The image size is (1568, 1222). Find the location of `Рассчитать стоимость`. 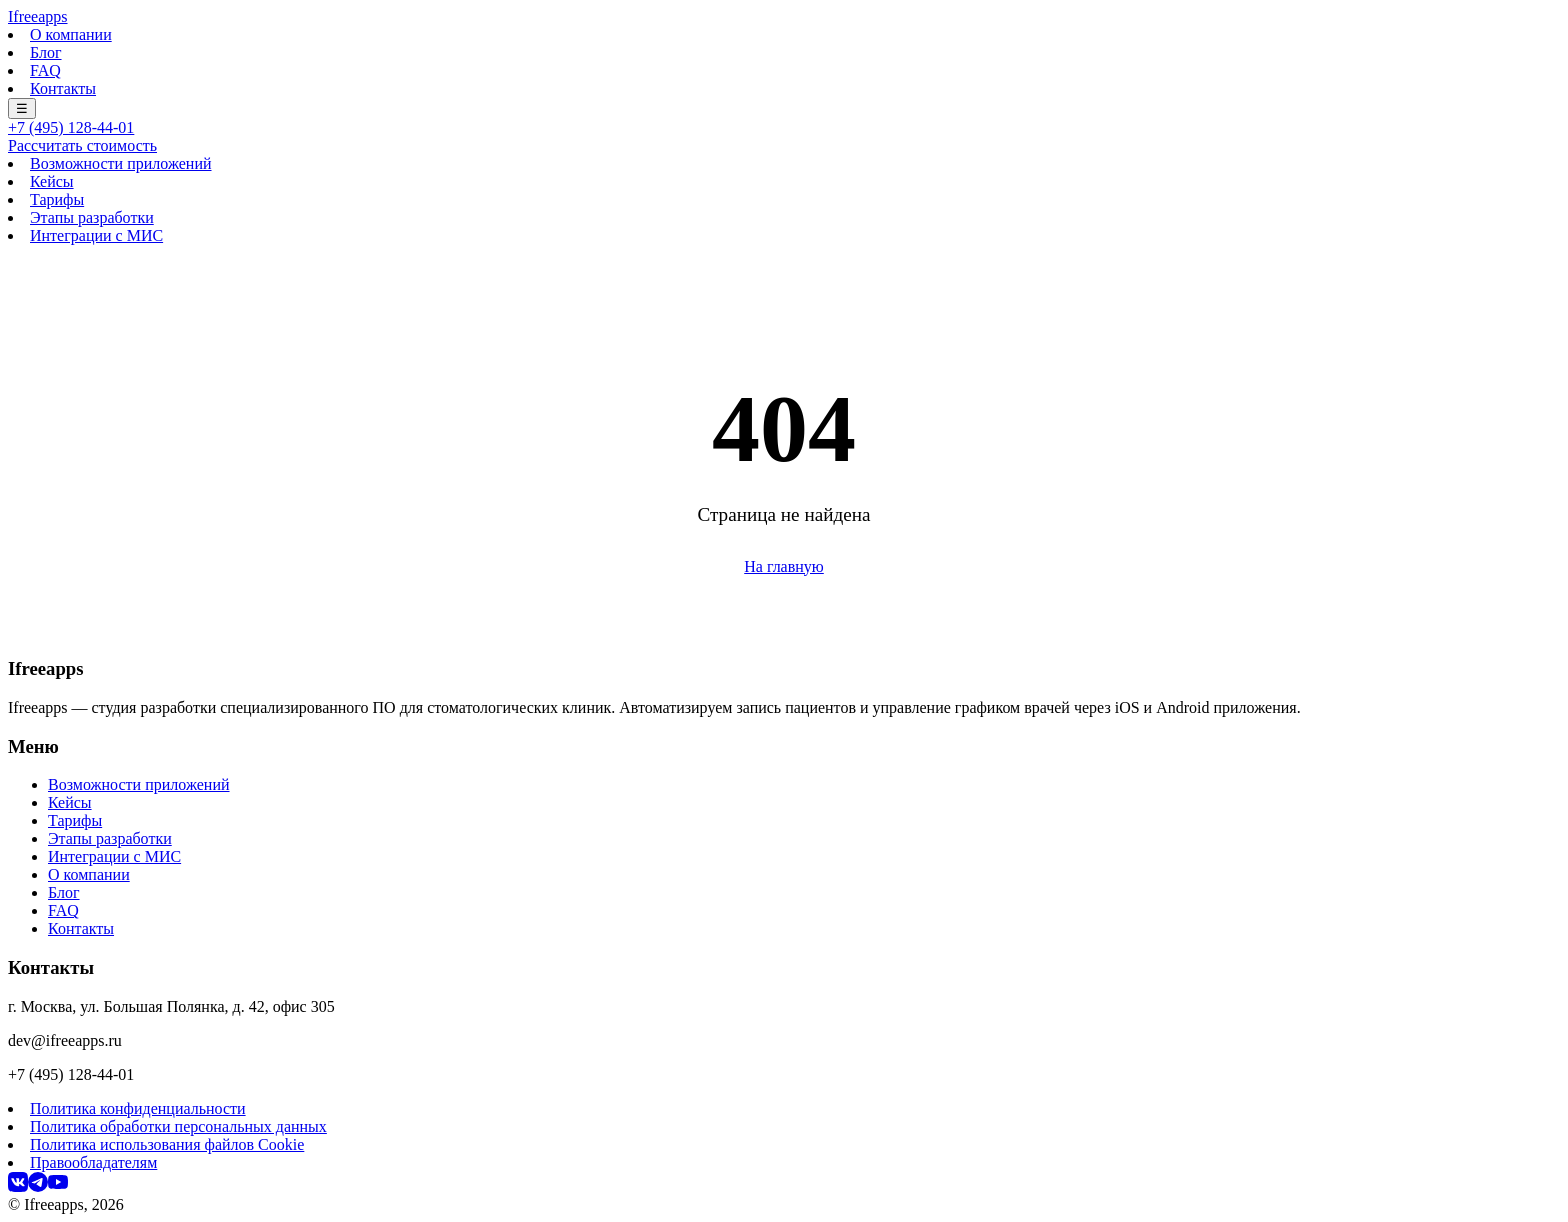

Рассчитать стоимость is located at coordinates (82, 145).